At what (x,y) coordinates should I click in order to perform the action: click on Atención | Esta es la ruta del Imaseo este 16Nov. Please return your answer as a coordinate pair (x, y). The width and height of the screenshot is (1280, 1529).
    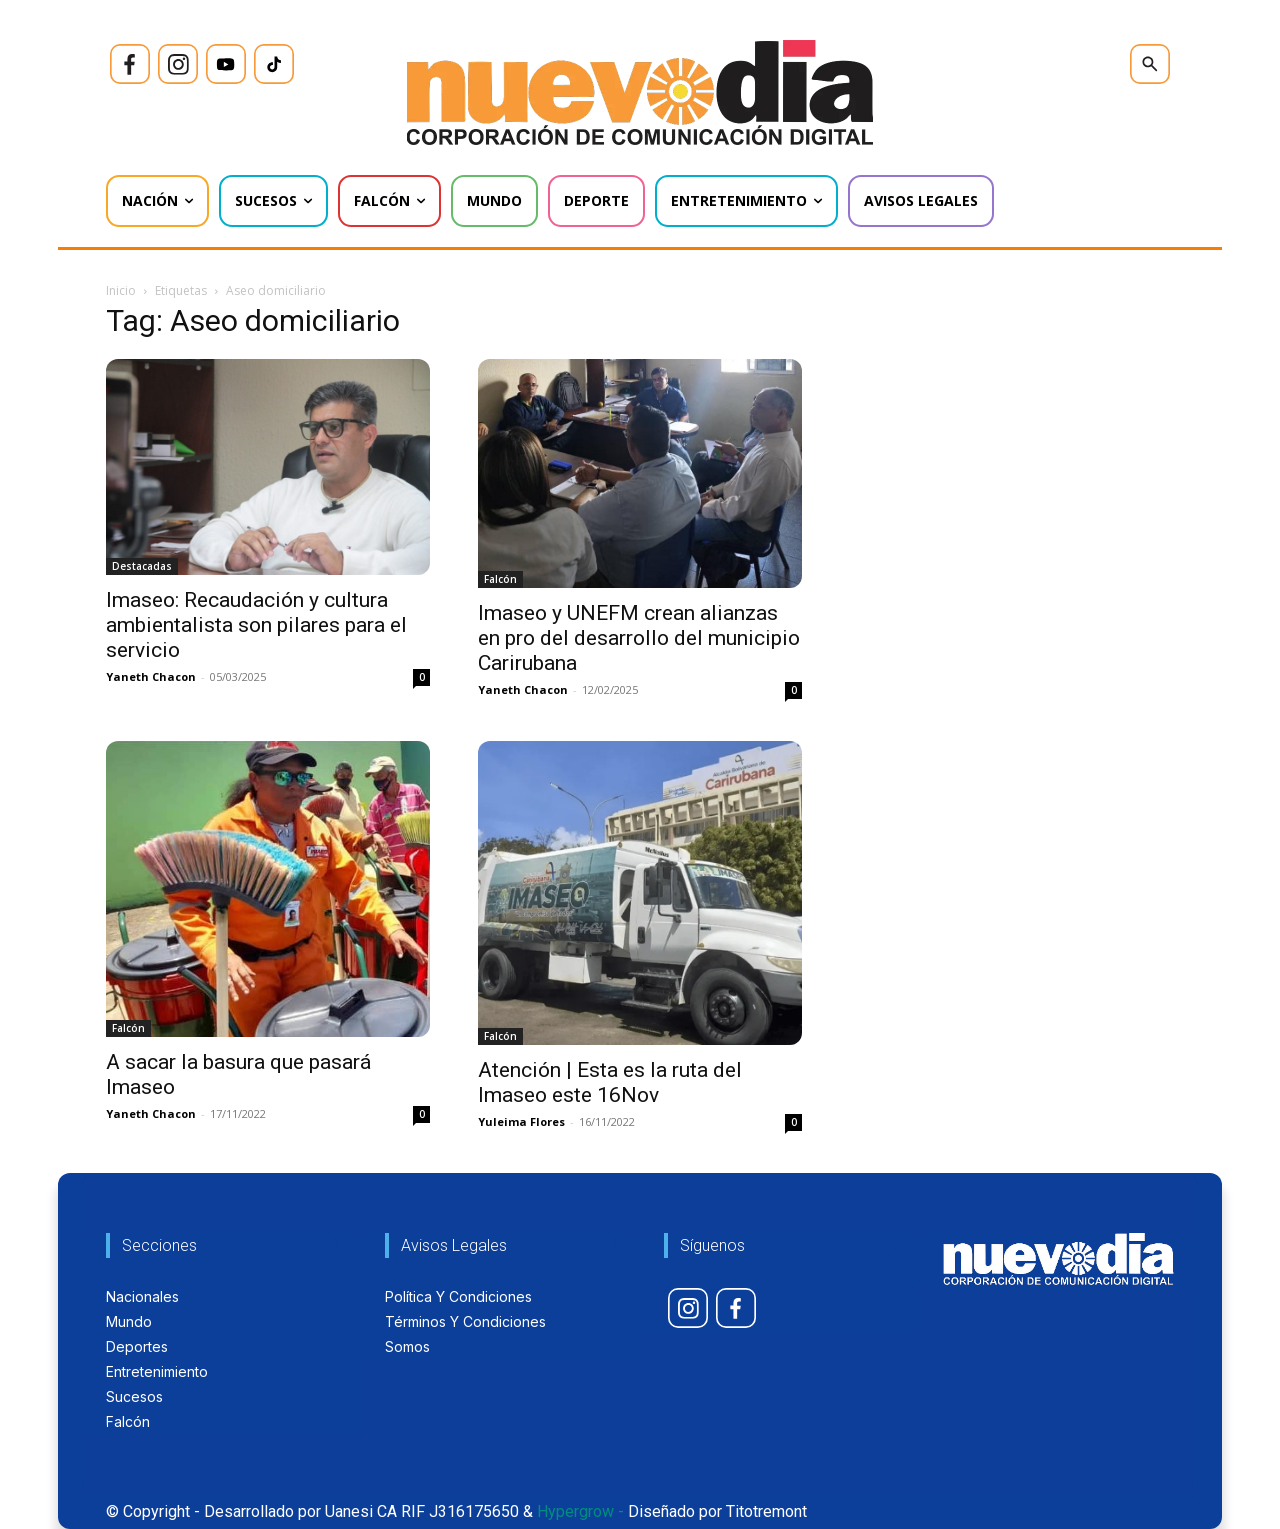
    Looking at the image, I should click on (610, 1082).